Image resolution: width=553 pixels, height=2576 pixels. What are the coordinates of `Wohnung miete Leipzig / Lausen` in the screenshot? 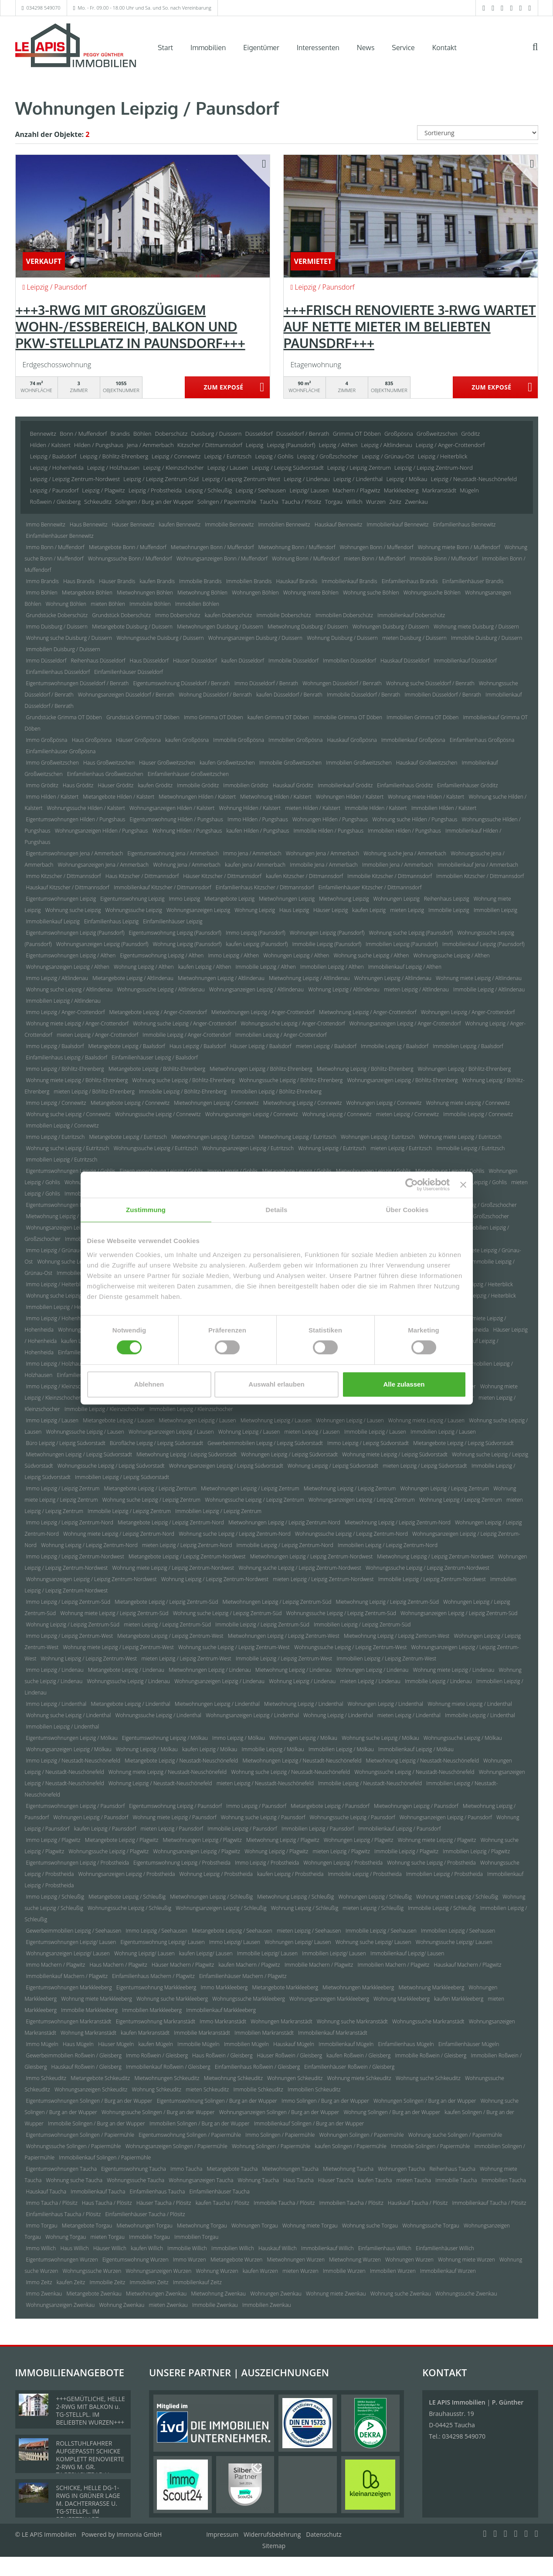 It's located at (426, 1420).